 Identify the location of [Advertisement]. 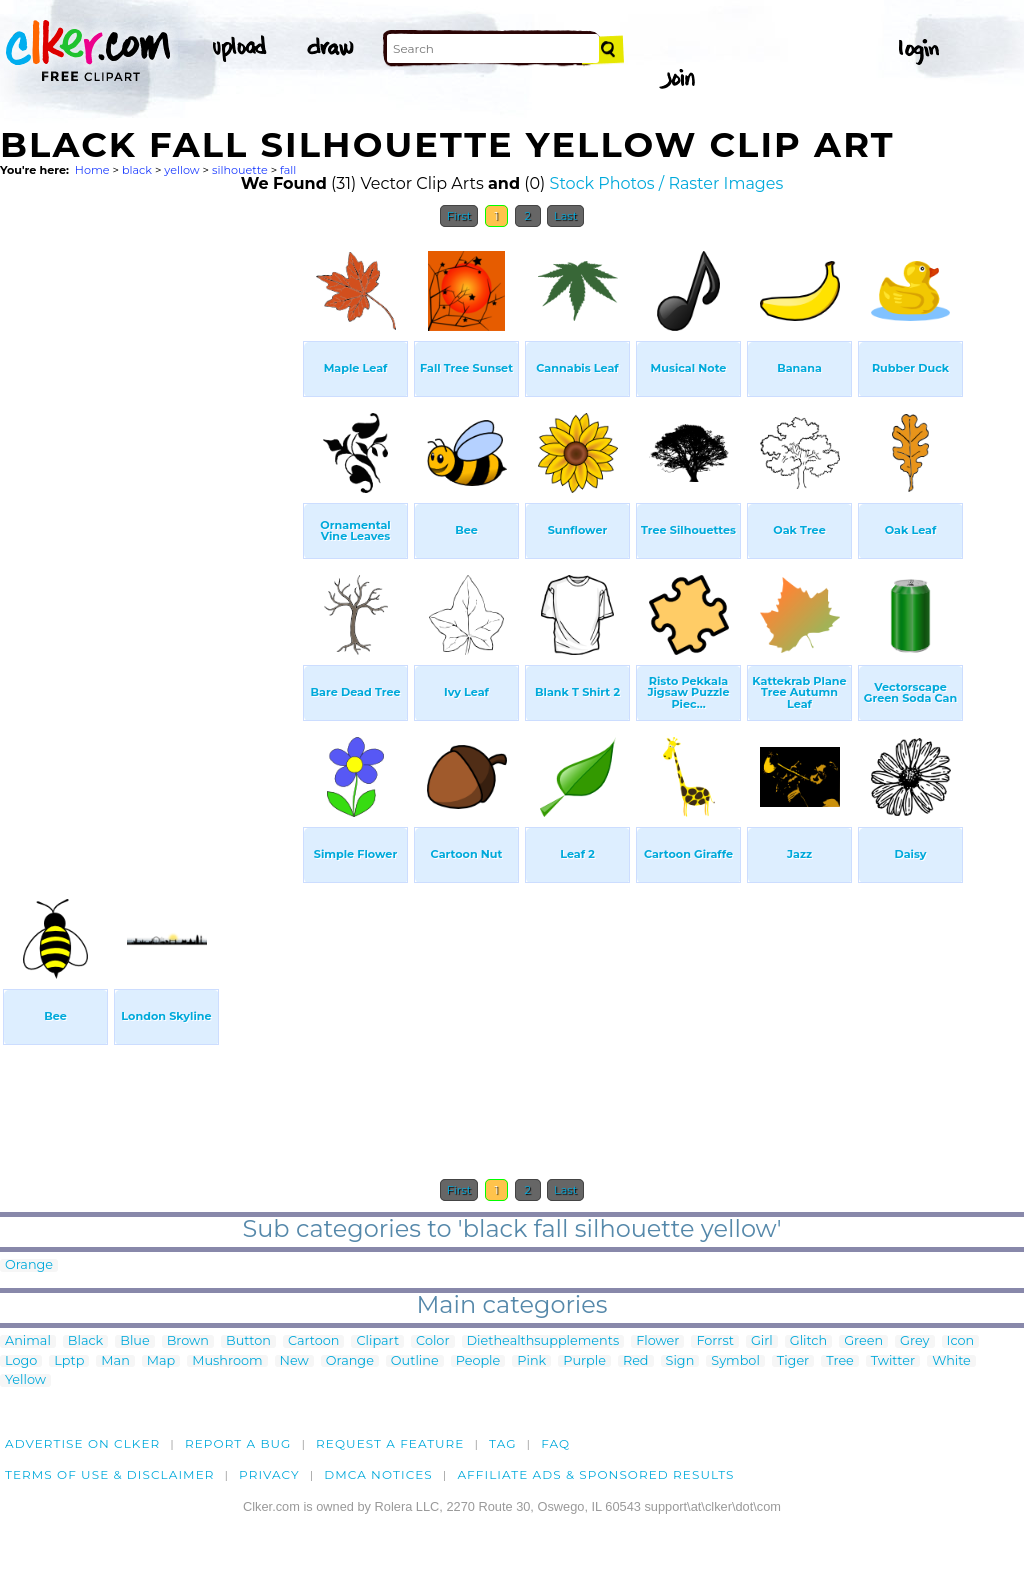
(150, 538).